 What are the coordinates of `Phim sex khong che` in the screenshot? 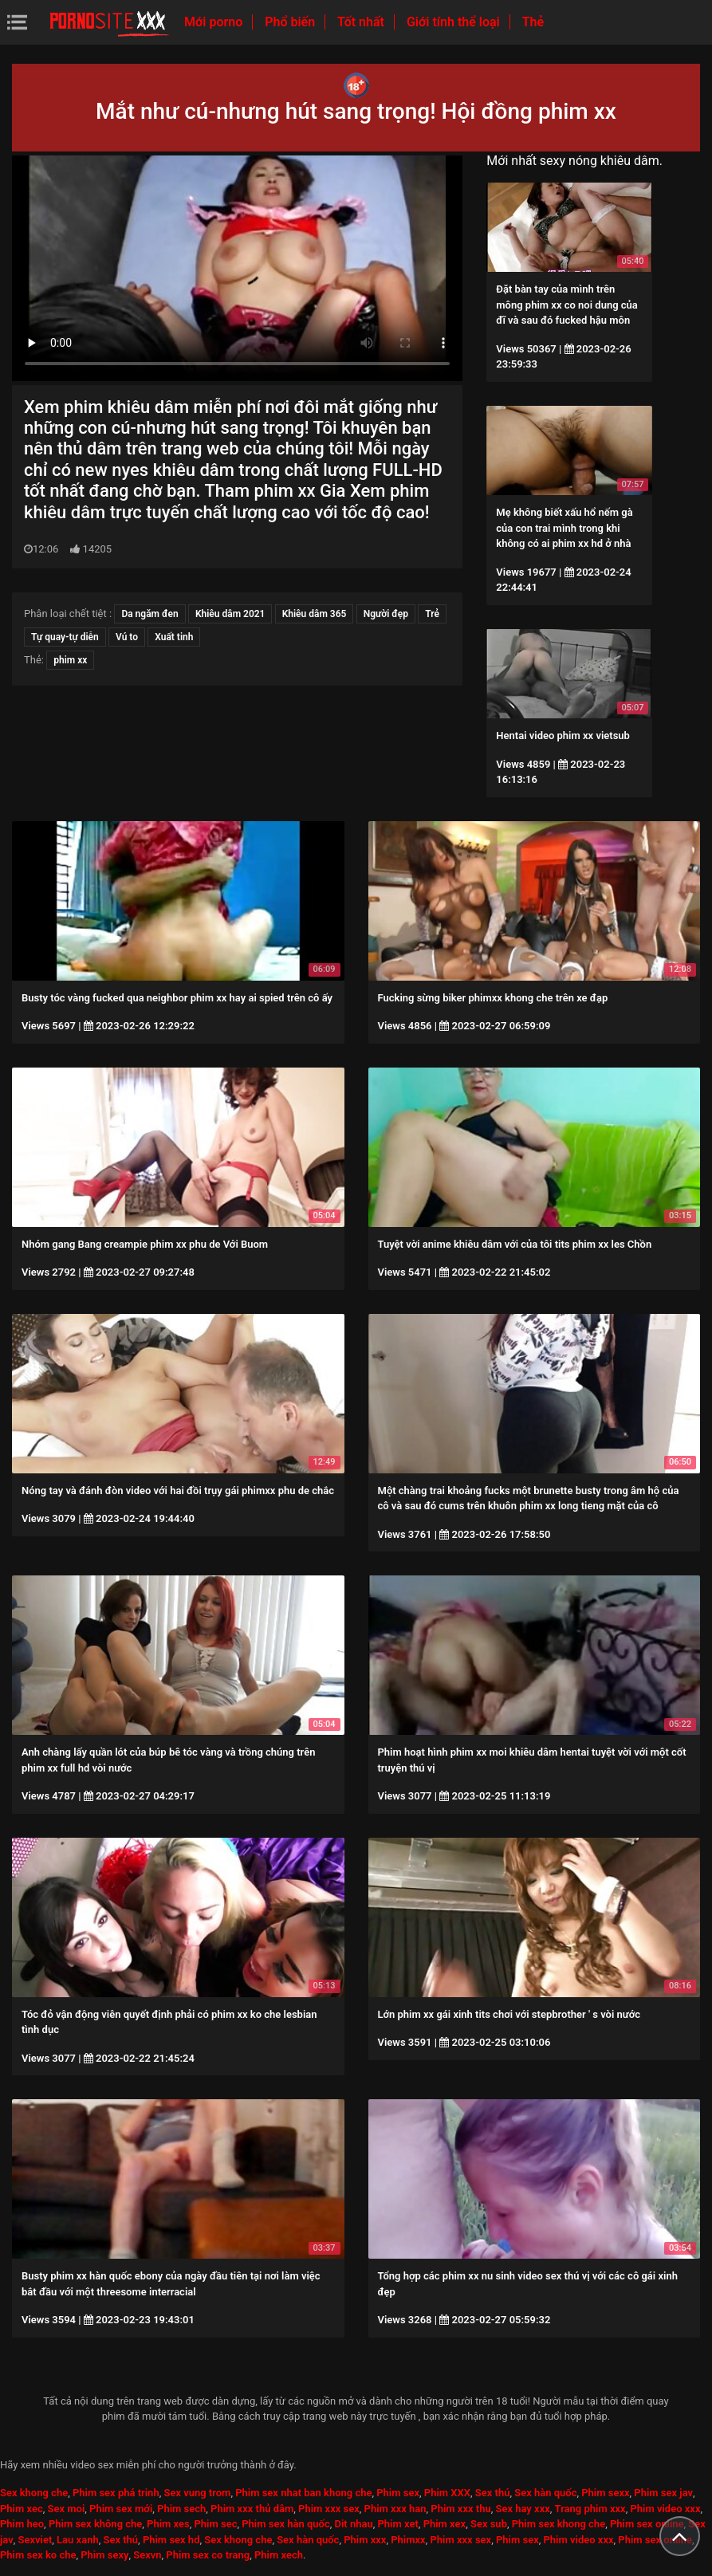 It's located at (558, 2524).